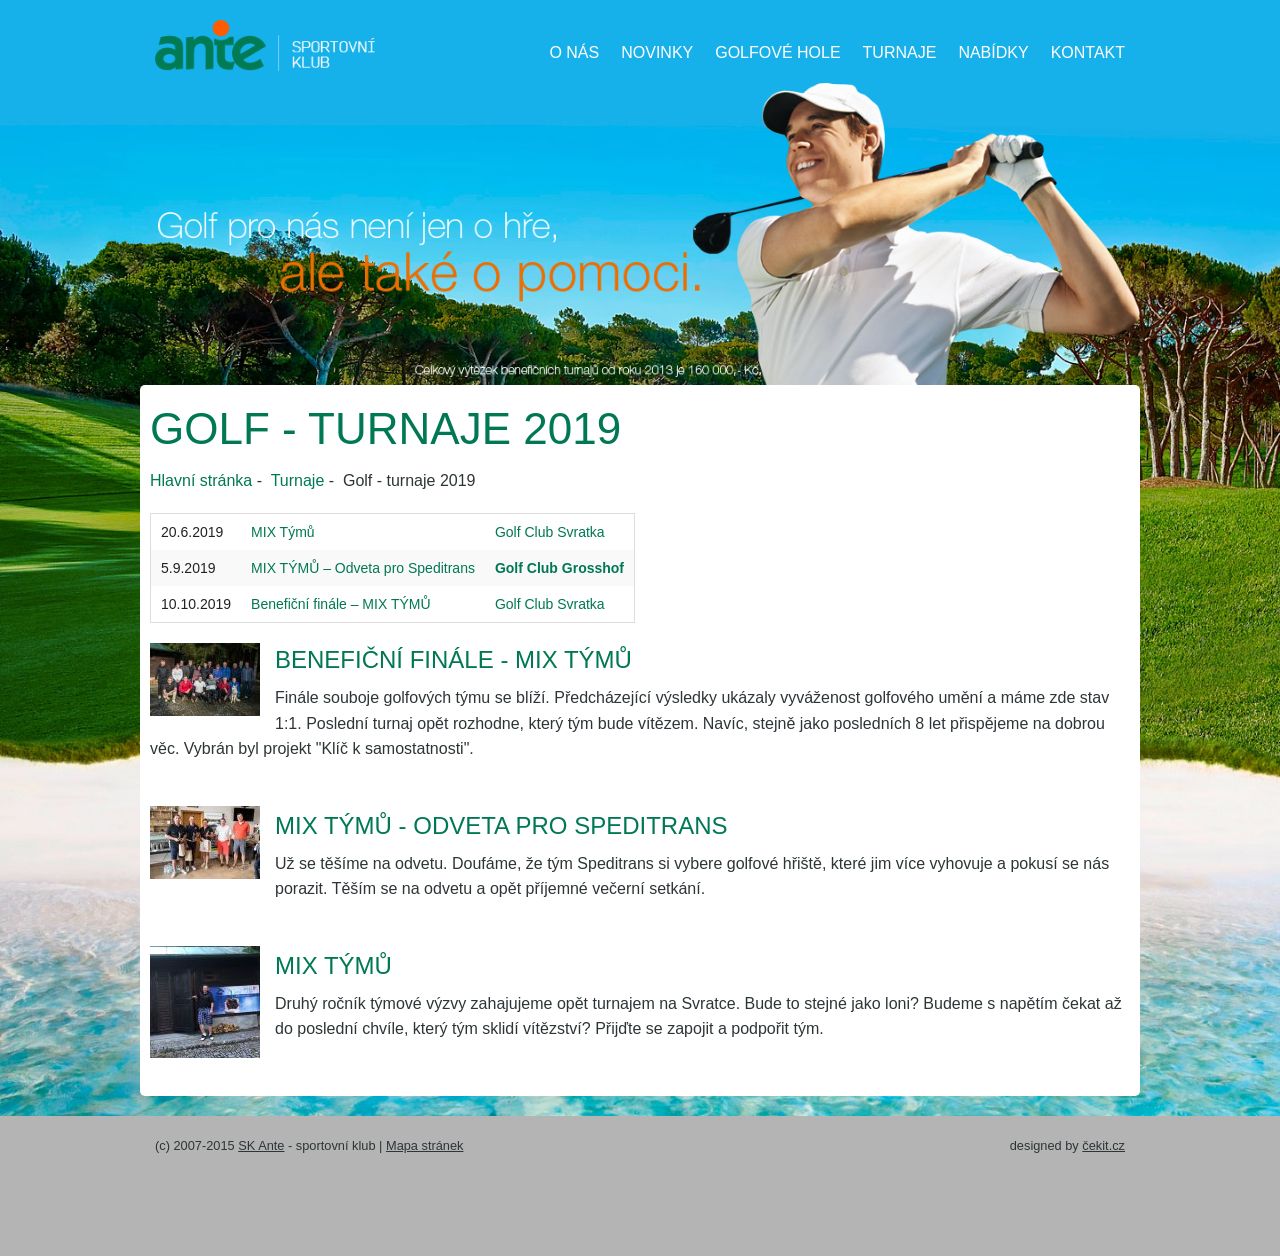 The height and width of the screenshot is (1256, 1280). Describe the element at coordinates (550, 532) in the screenshot. I see `Golf Club Svratka` at that location.